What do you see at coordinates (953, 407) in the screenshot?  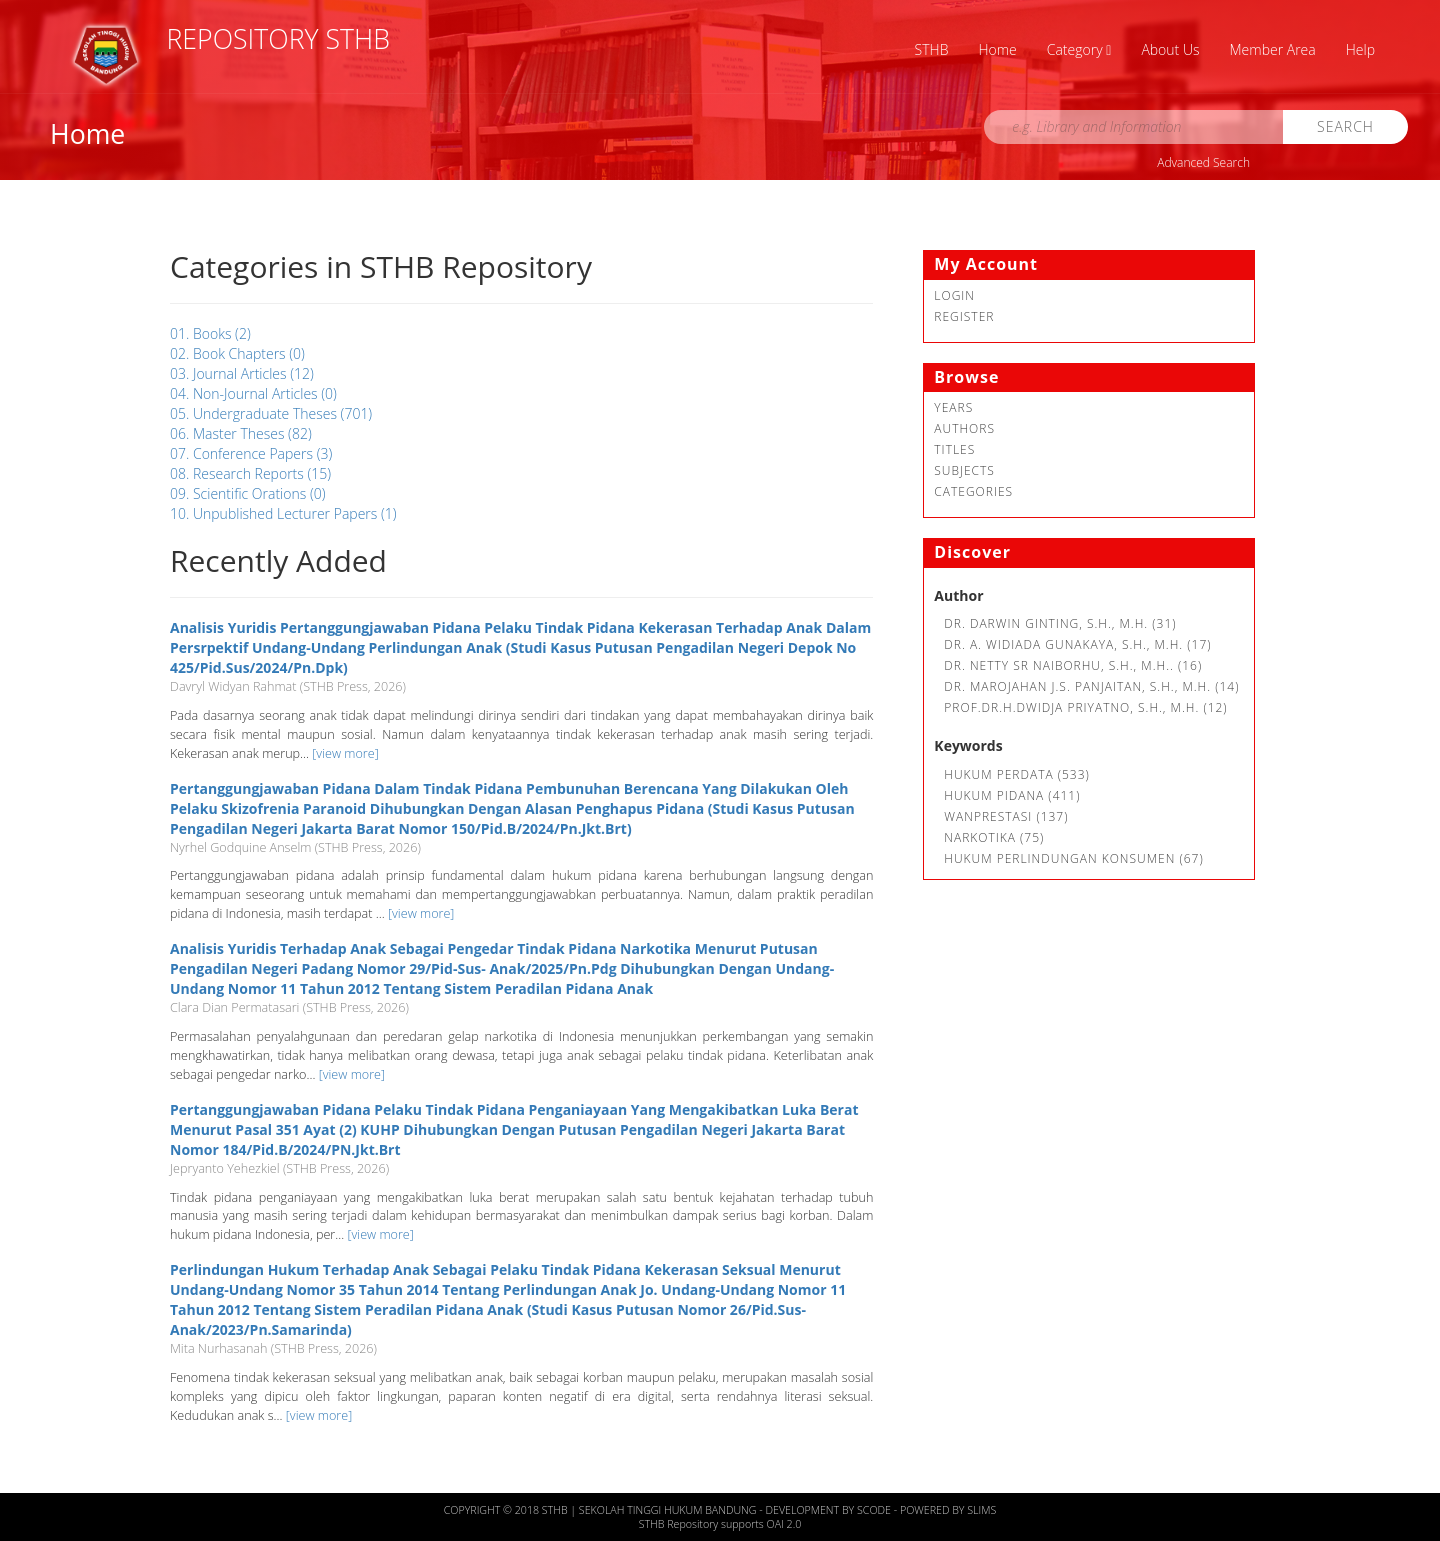 I see `Years` at bounding box center [953, 407].